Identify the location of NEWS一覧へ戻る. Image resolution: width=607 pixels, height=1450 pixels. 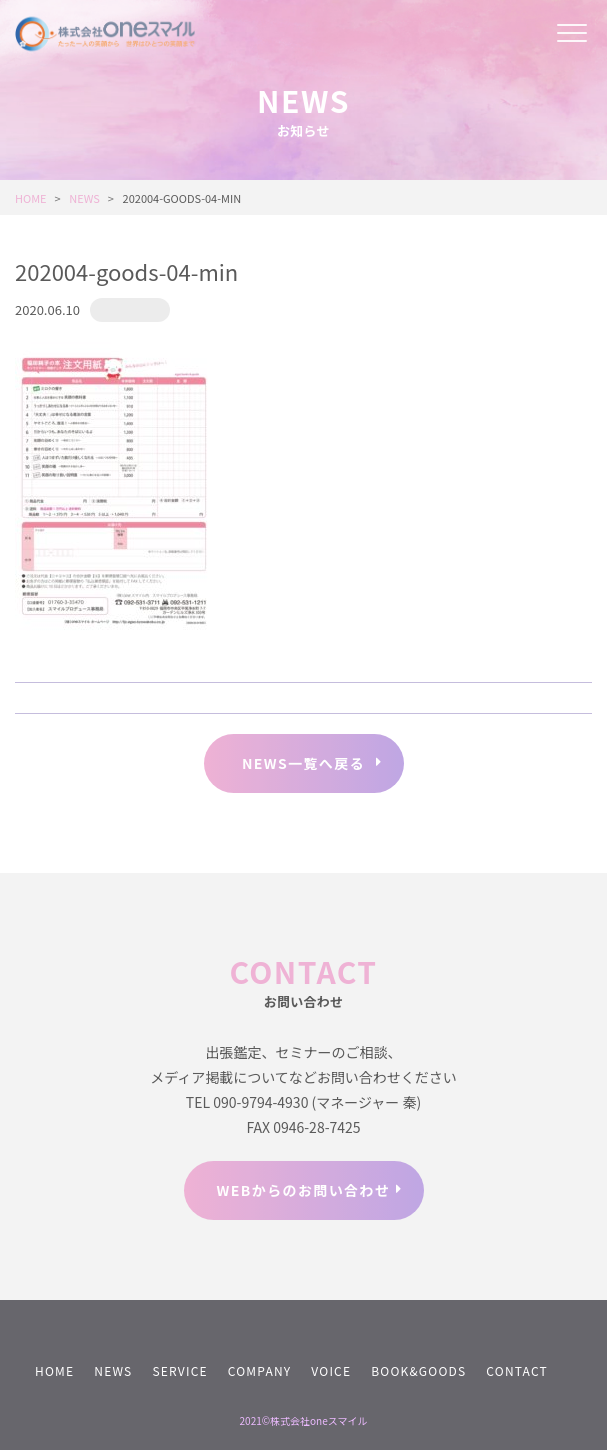
(303, 763).